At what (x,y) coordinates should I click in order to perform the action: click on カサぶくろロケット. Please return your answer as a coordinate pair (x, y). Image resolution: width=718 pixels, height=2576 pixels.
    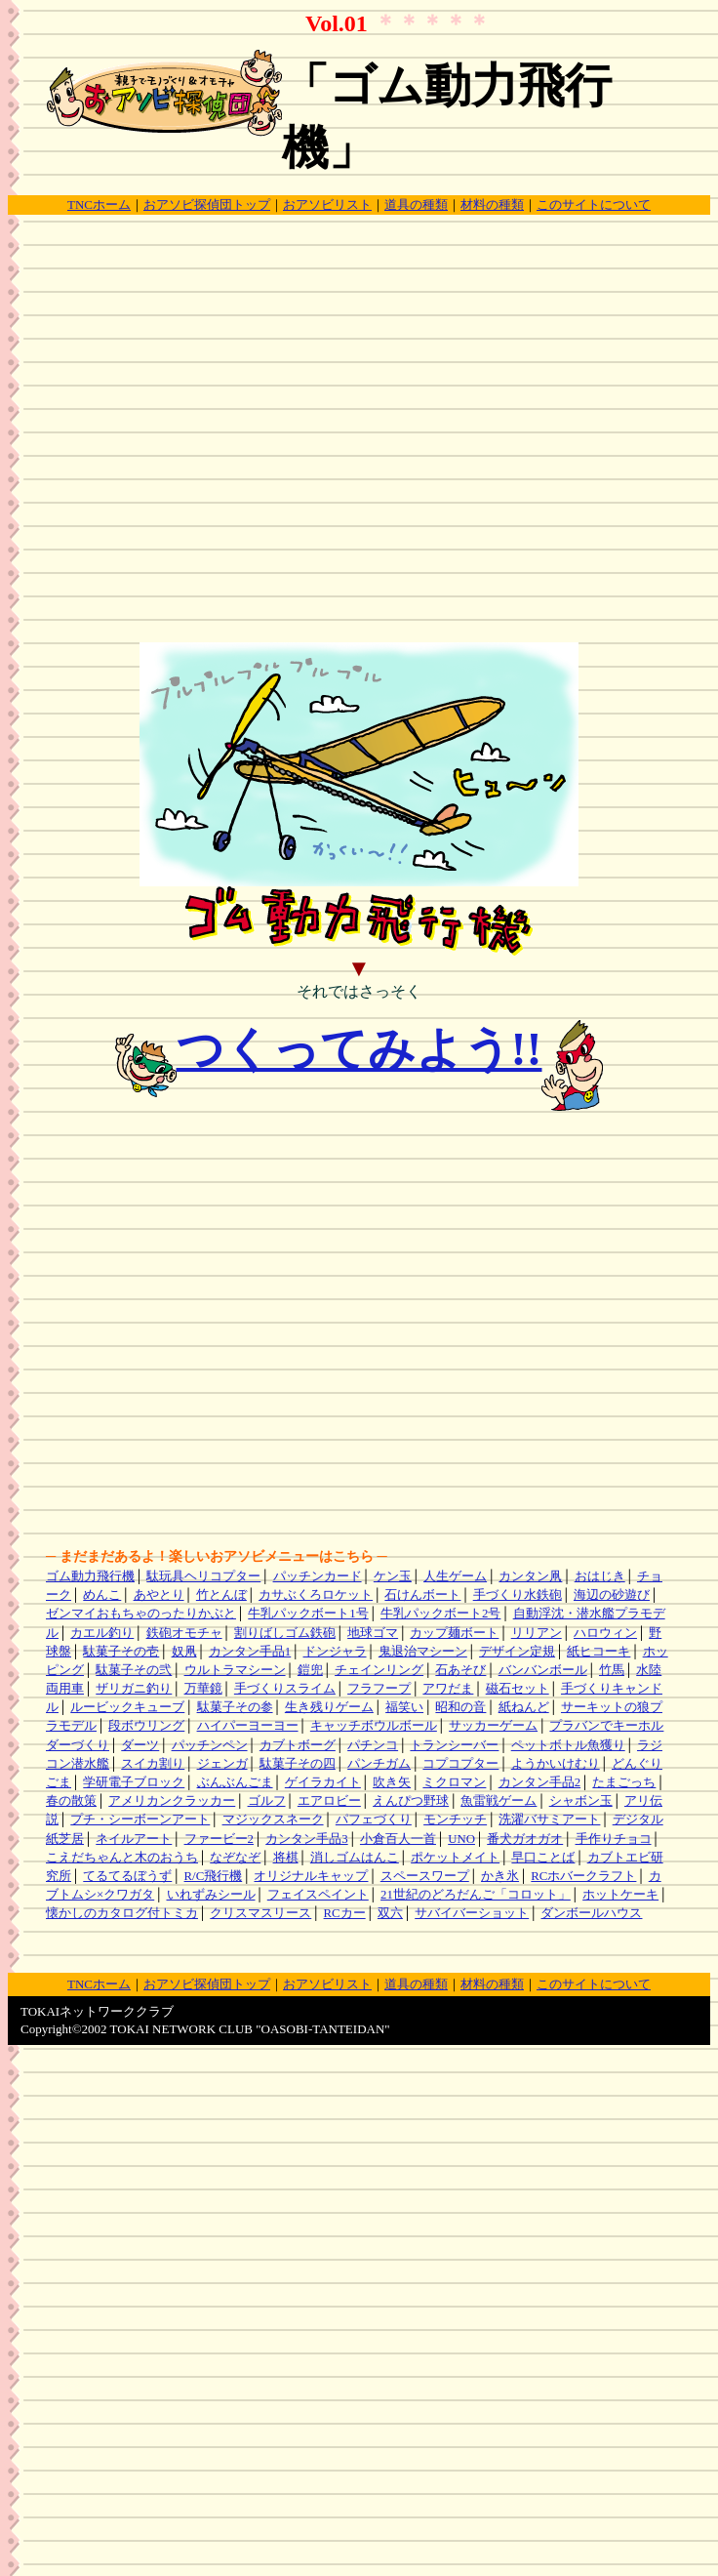
    Looking at the image, I should click on (316, 1595).